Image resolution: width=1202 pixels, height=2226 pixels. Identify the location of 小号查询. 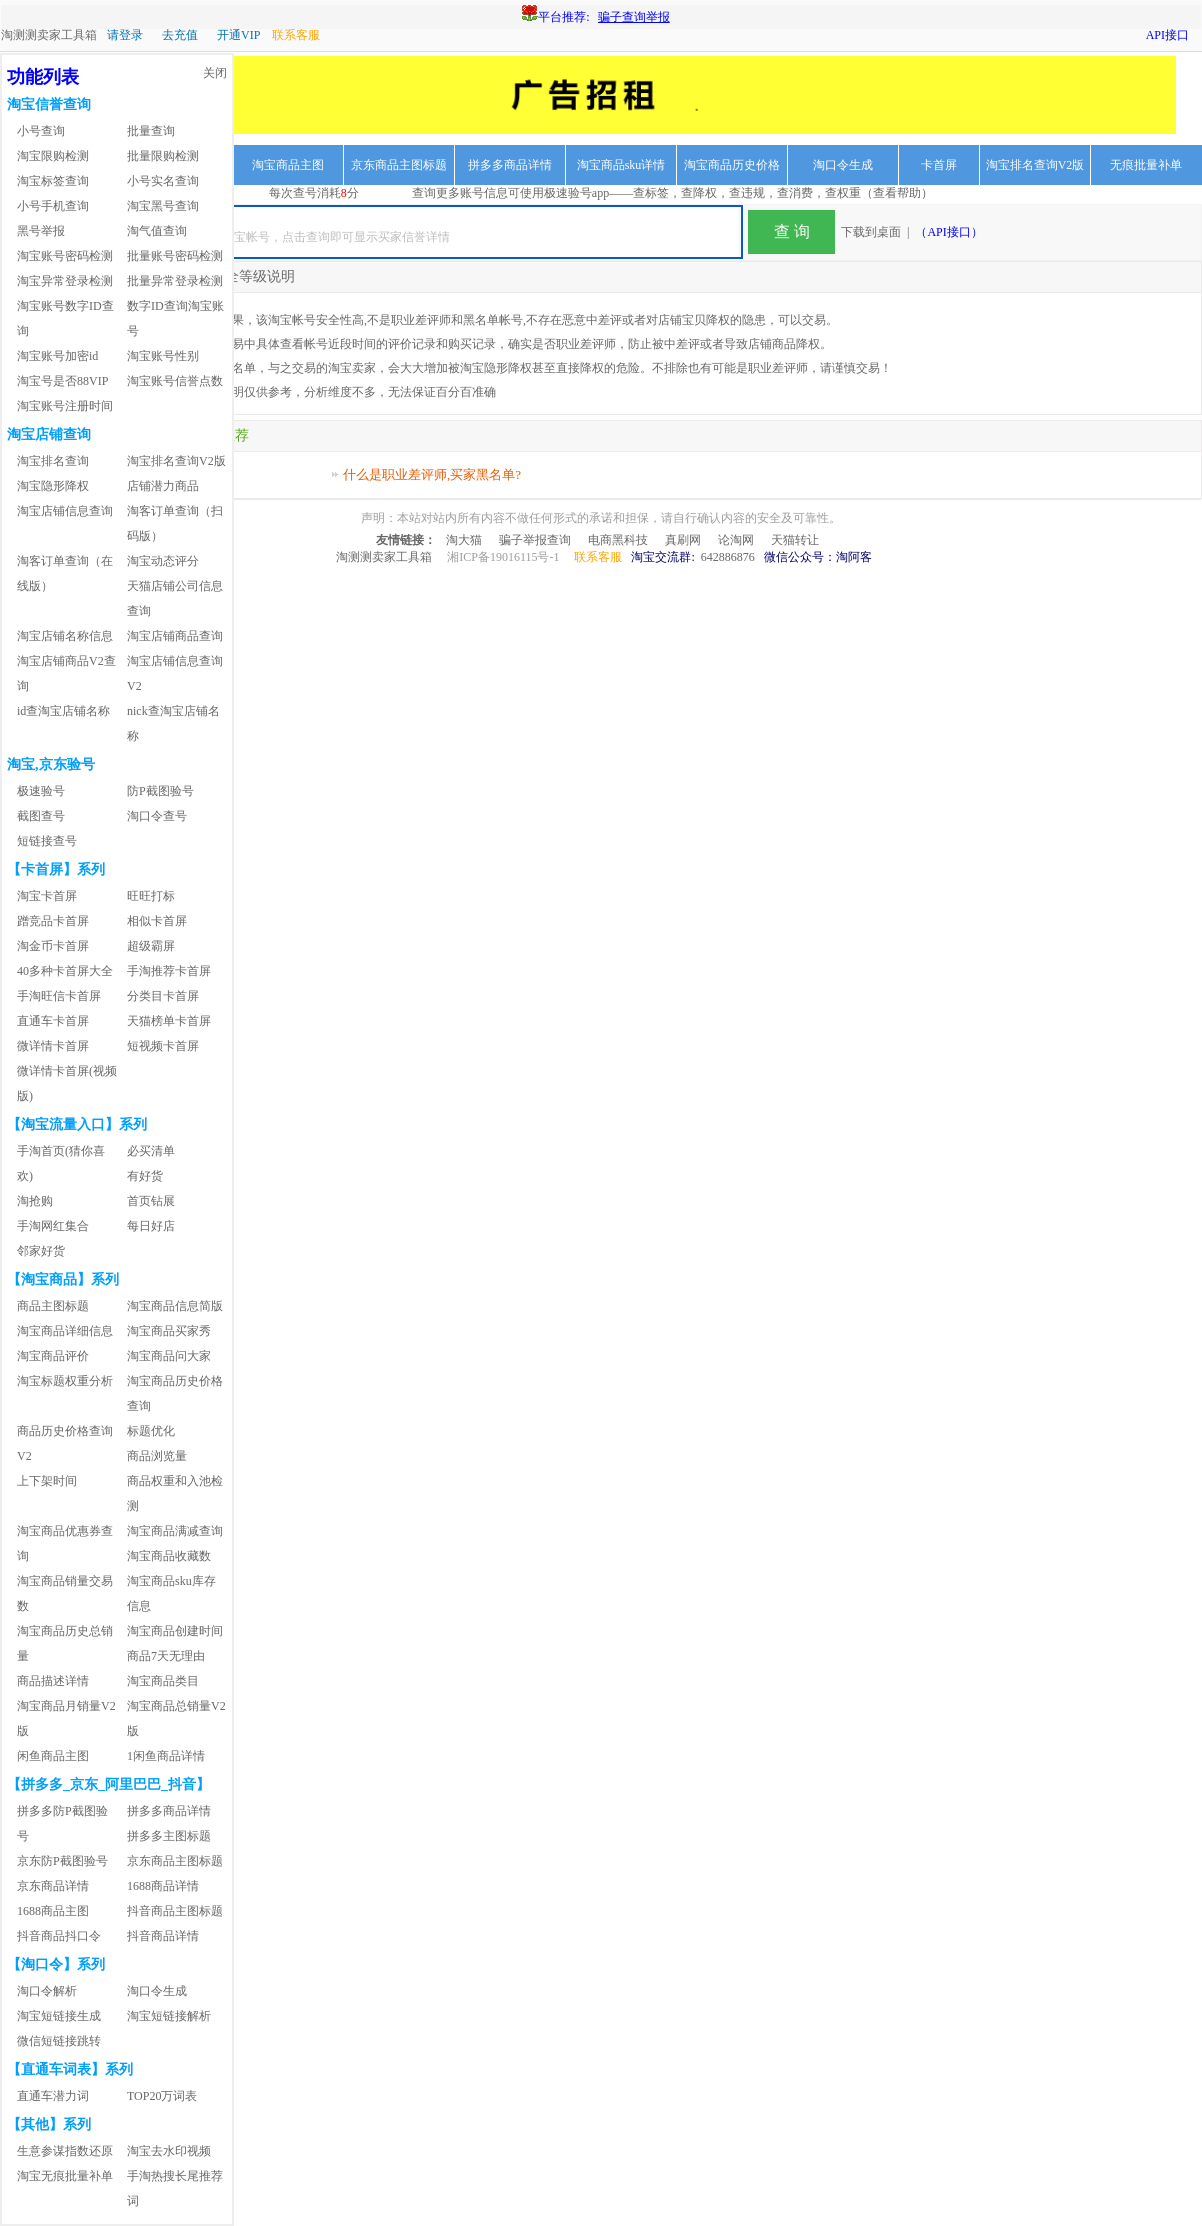
(41, 131).